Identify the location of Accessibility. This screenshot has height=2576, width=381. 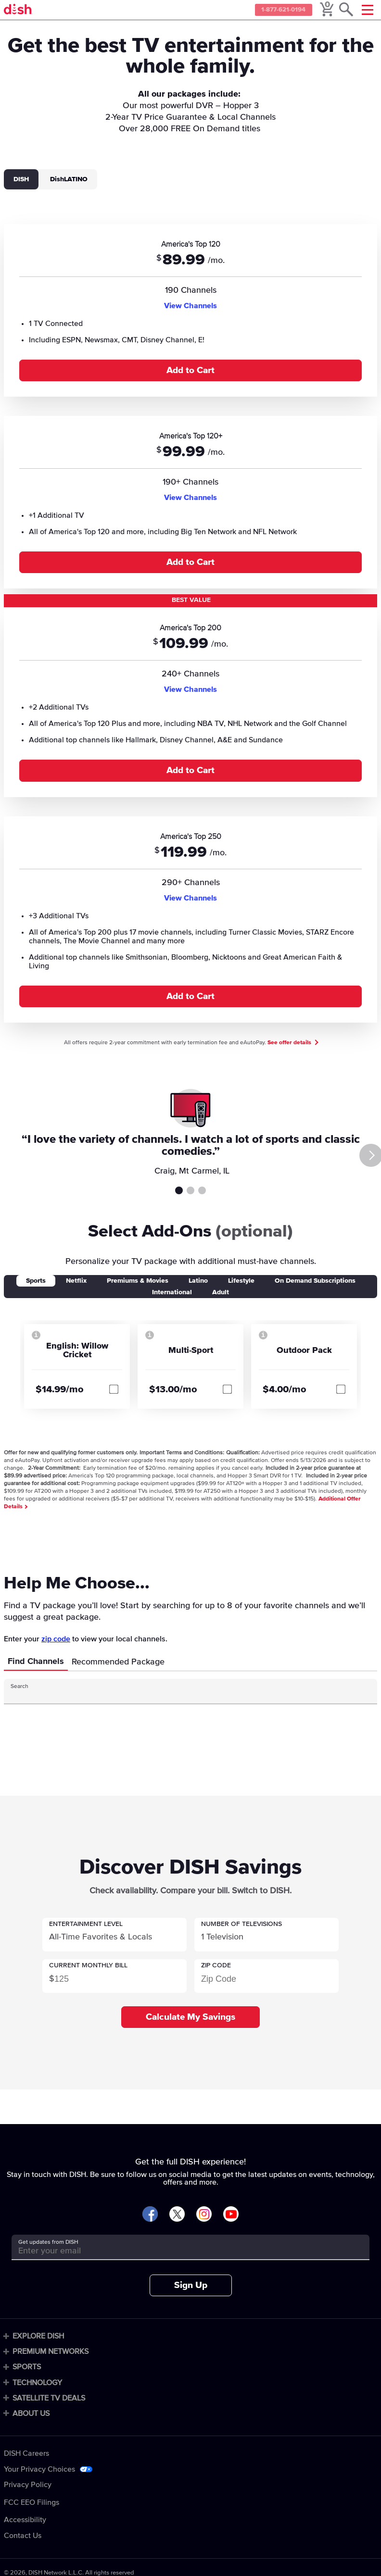
(25, 2520).